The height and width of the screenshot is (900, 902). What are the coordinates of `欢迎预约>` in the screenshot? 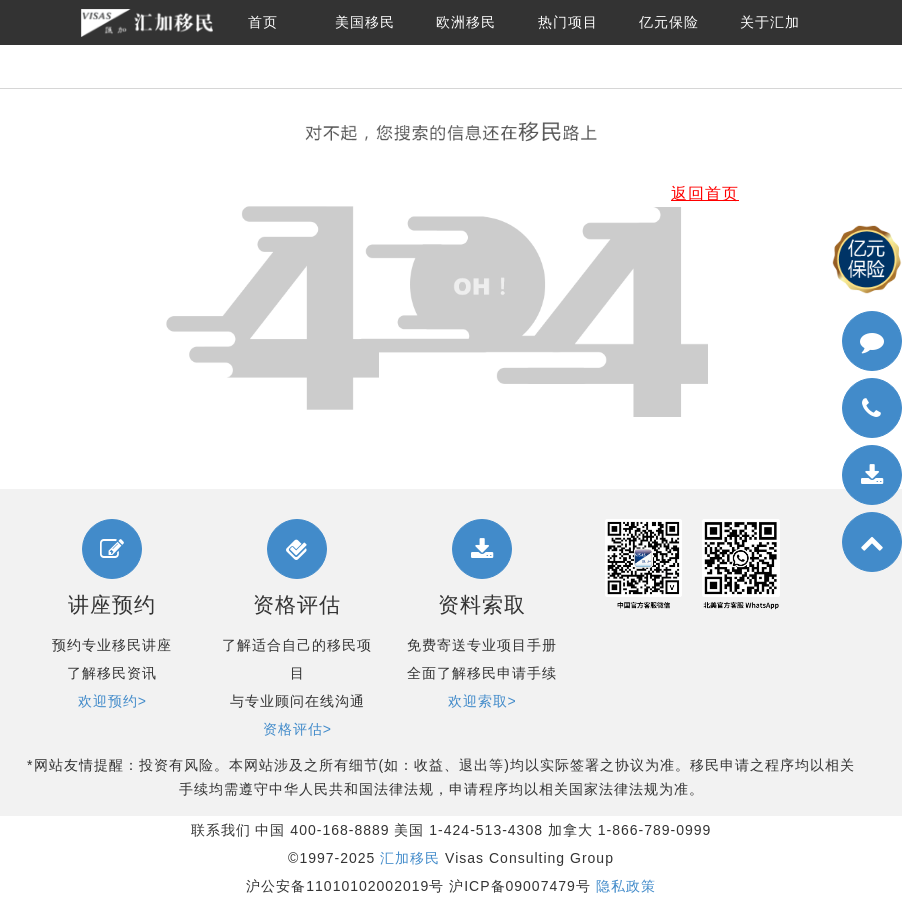 It's located at (112, 701).